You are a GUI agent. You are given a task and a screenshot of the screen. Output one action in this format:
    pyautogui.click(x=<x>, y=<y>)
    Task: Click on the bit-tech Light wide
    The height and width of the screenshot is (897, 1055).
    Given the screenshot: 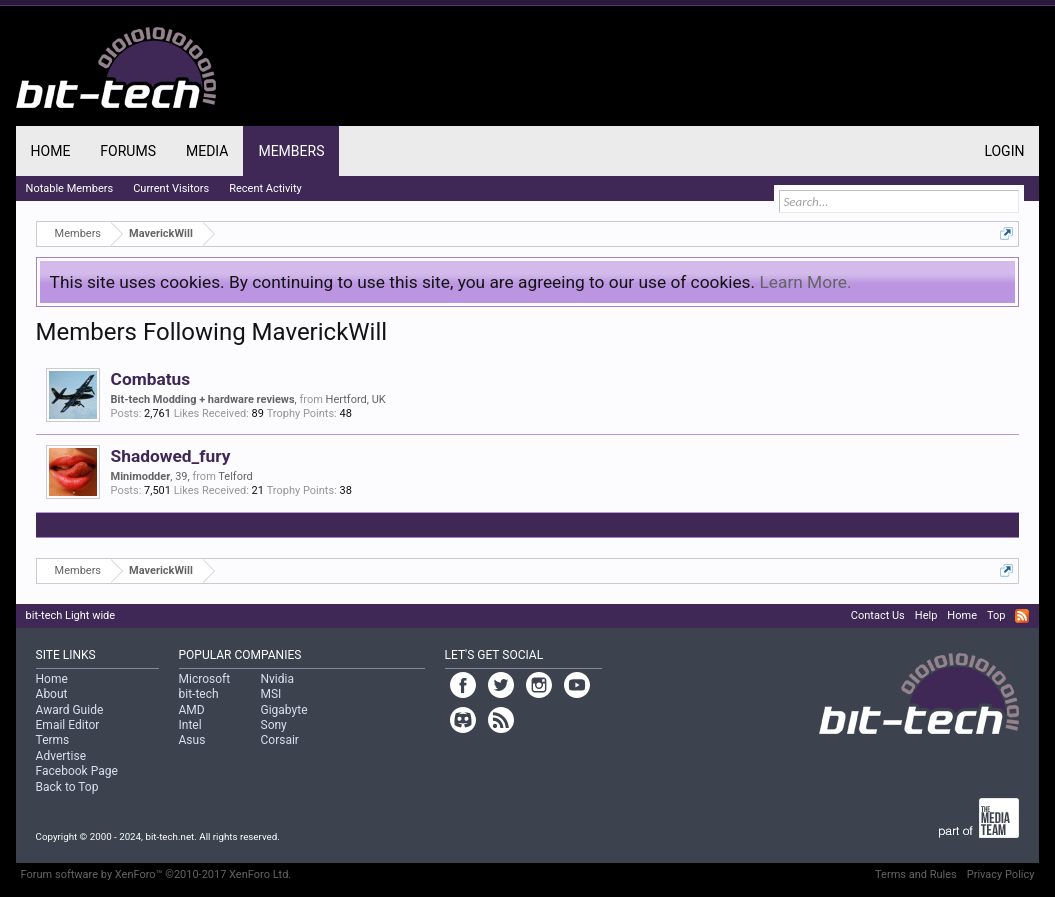 What is the action you would take?
    pyautogui.click(x=71, y=615)
    